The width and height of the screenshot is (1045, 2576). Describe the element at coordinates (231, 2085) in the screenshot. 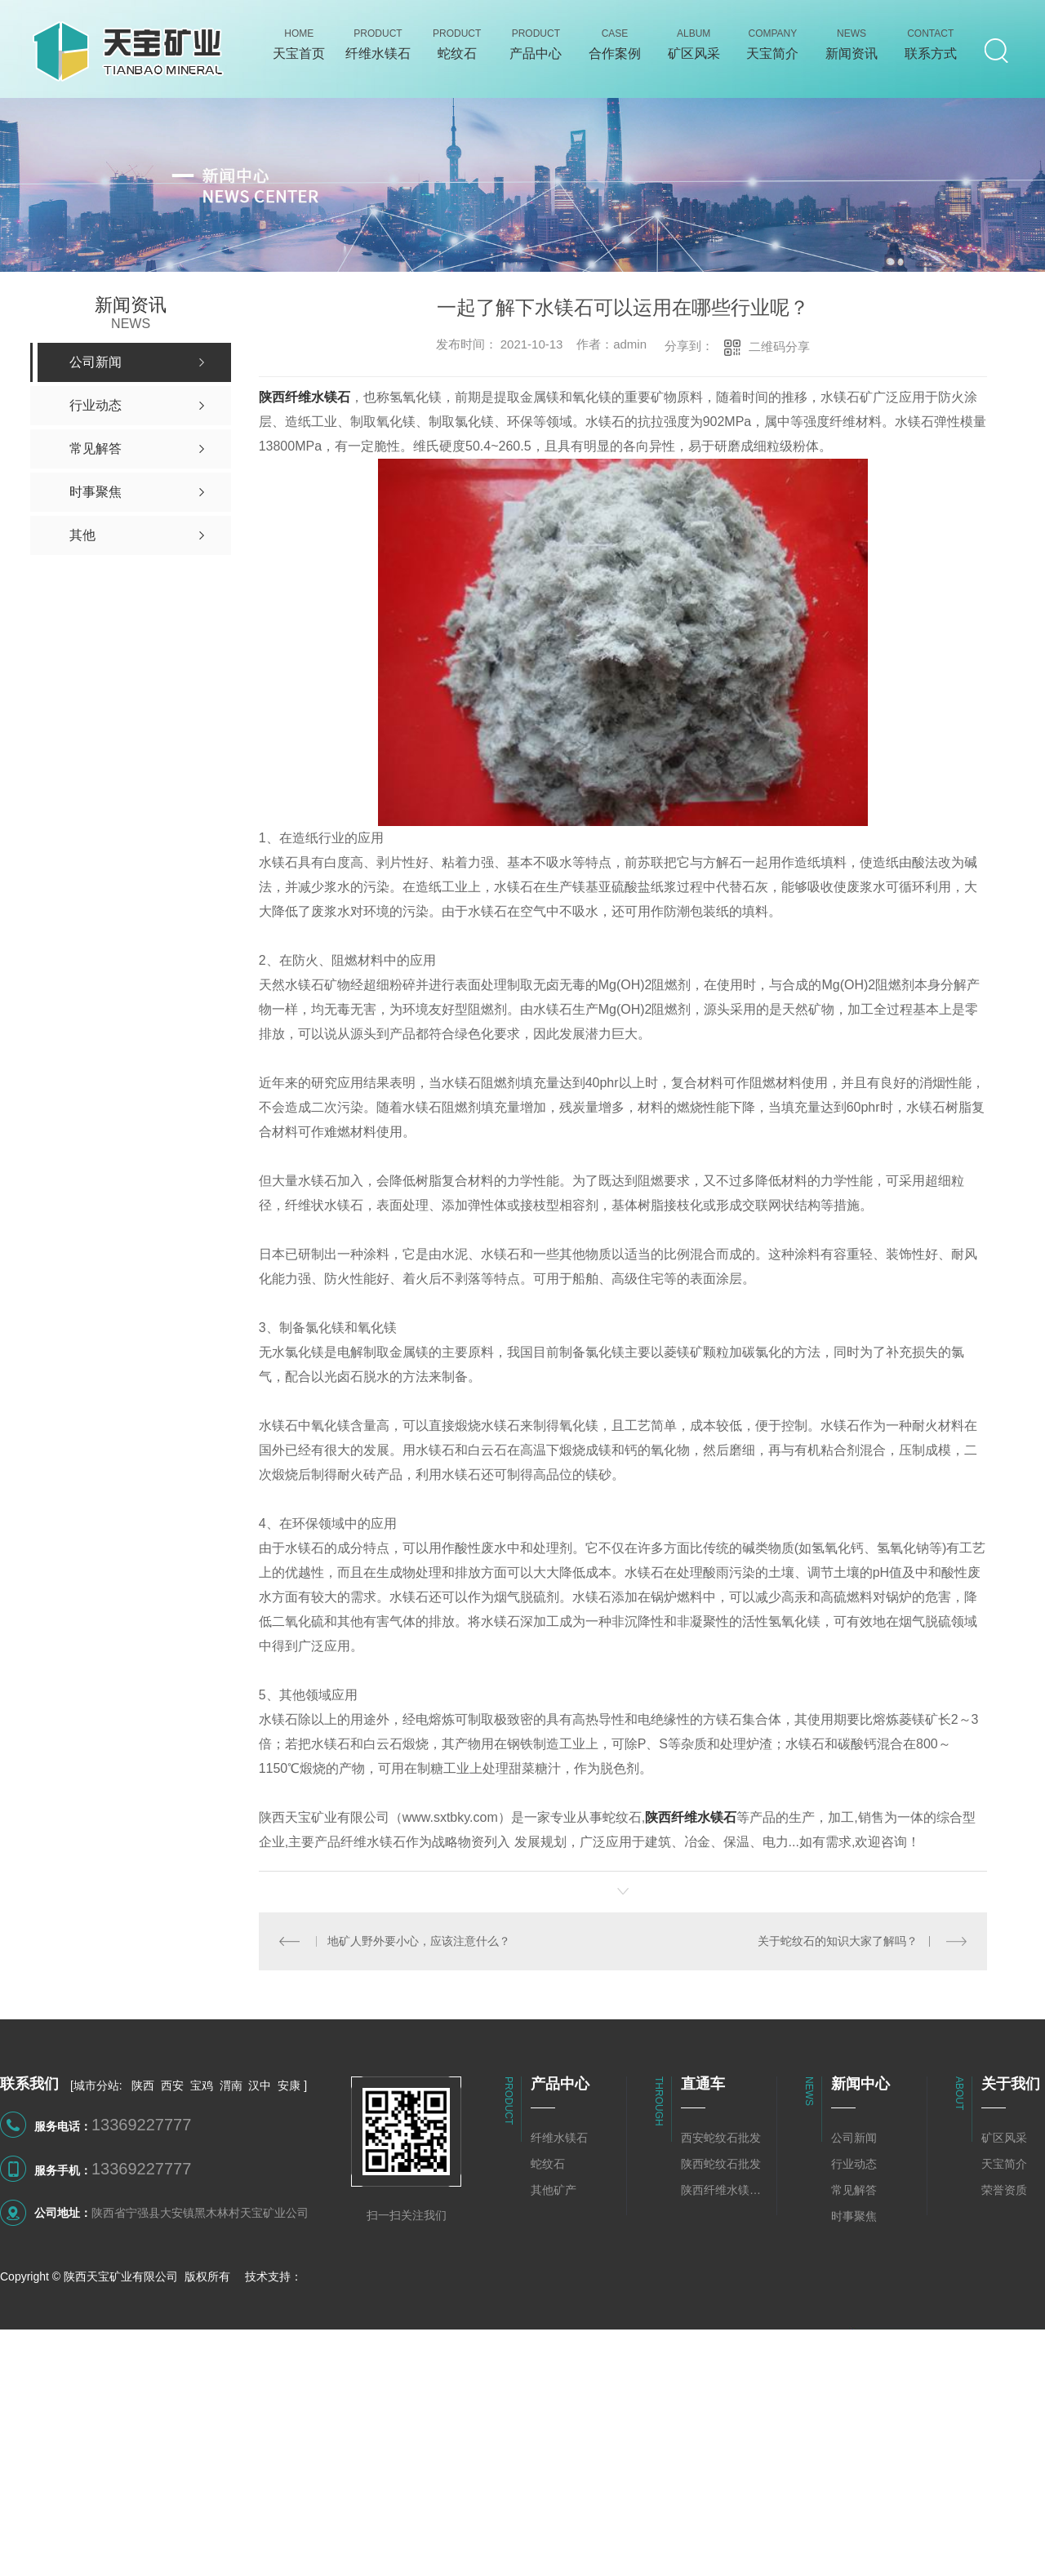

I see `渭南` at that location.